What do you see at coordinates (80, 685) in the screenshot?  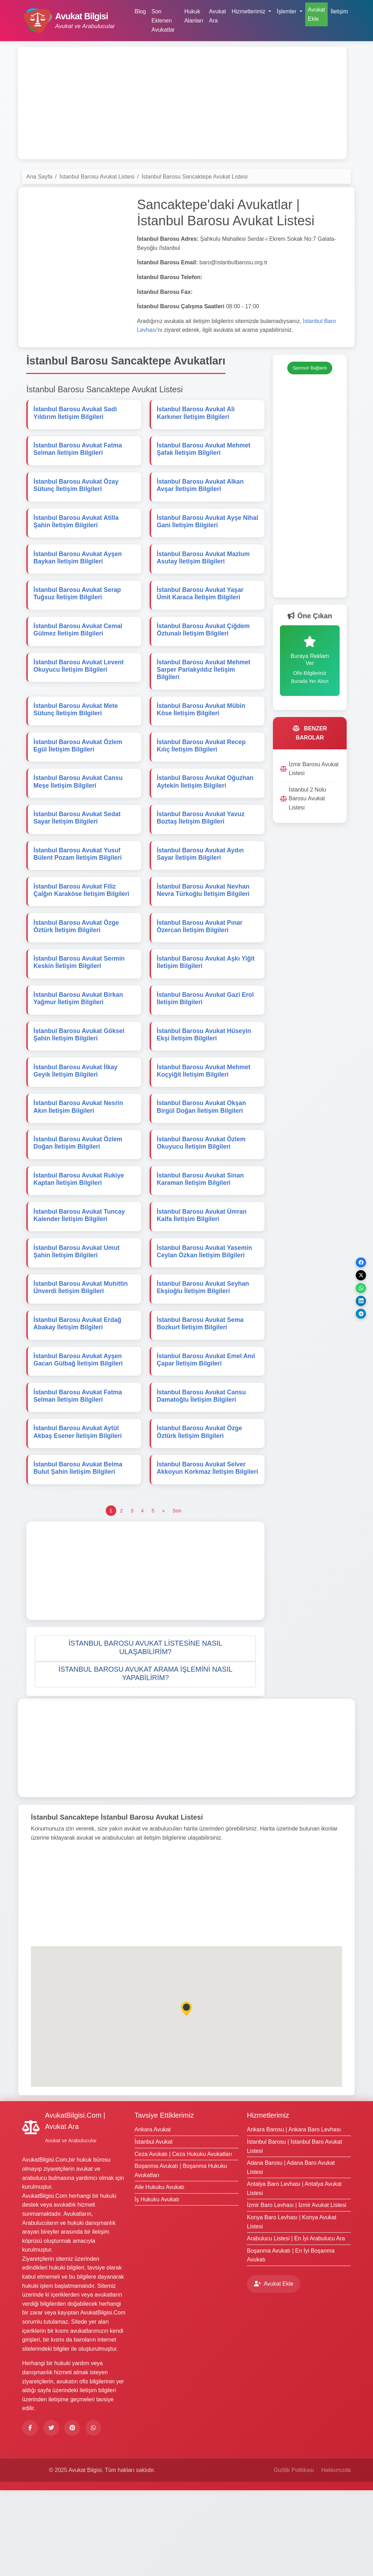 I see `İstanbul Barosu Avukat Levent Okuyucu İletişim Bilgileri` at bounding box center [80, 685].